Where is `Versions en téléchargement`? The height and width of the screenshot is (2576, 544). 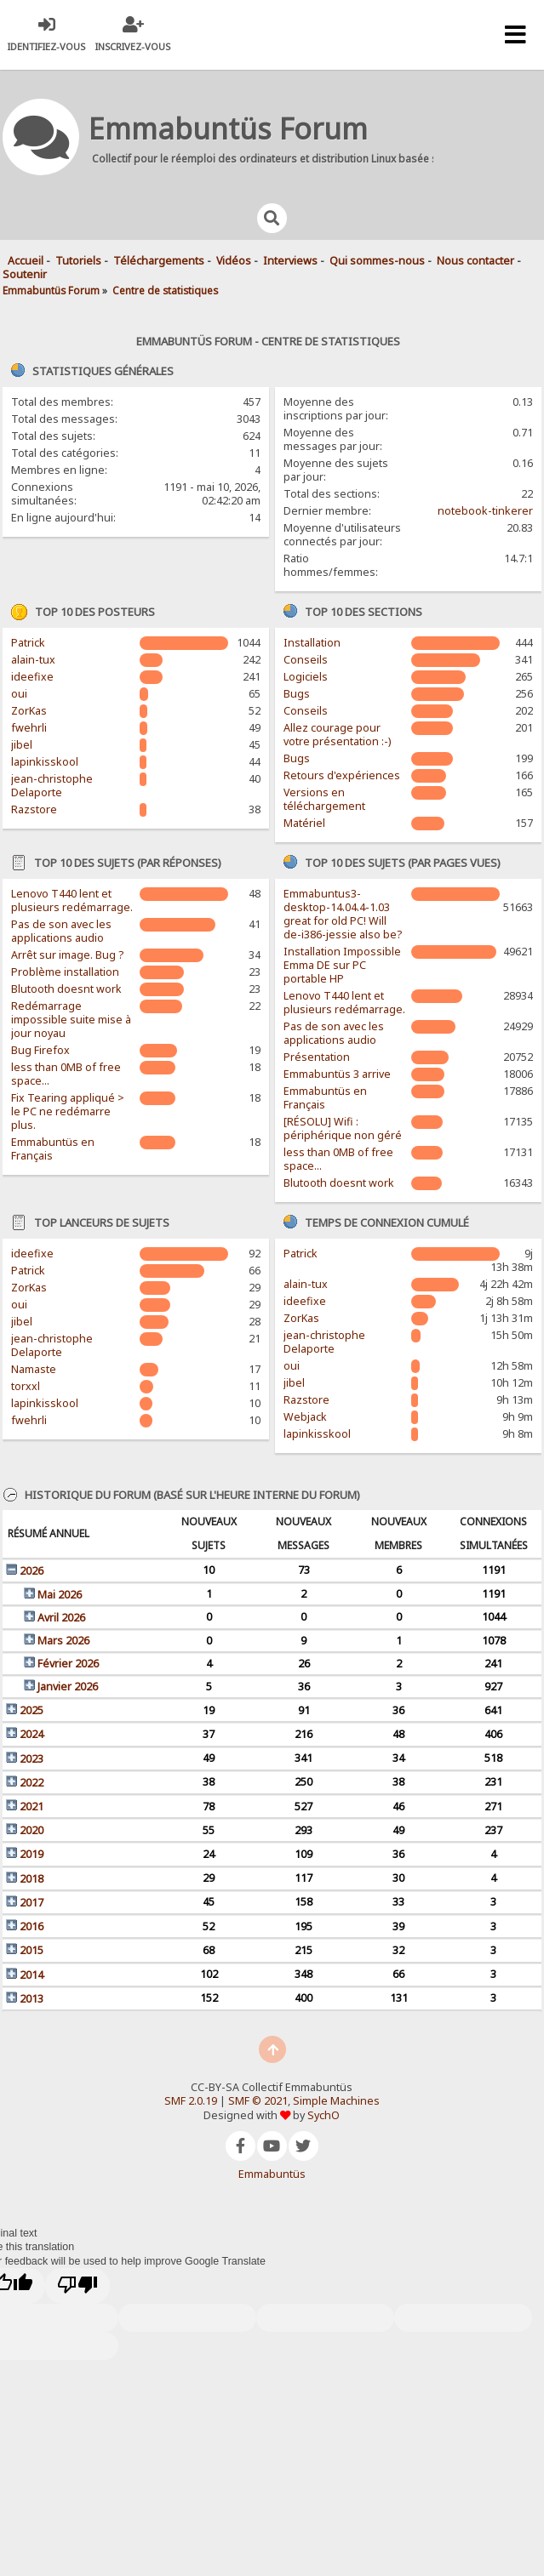 Versions en téléchargement is located at coordinates (324, 799).